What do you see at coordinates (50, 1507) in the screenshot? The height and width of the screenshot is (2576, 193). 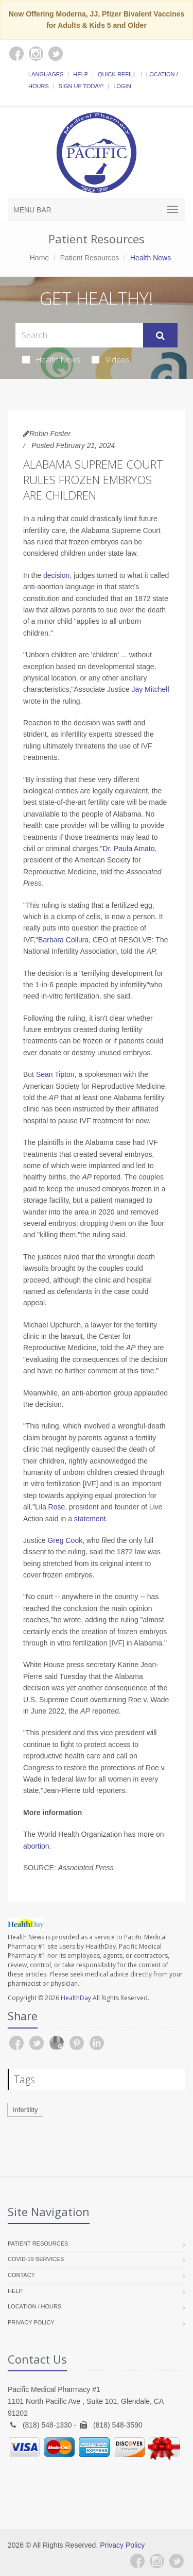 I see `Lila Rose` at bounding box center [50, 1507].